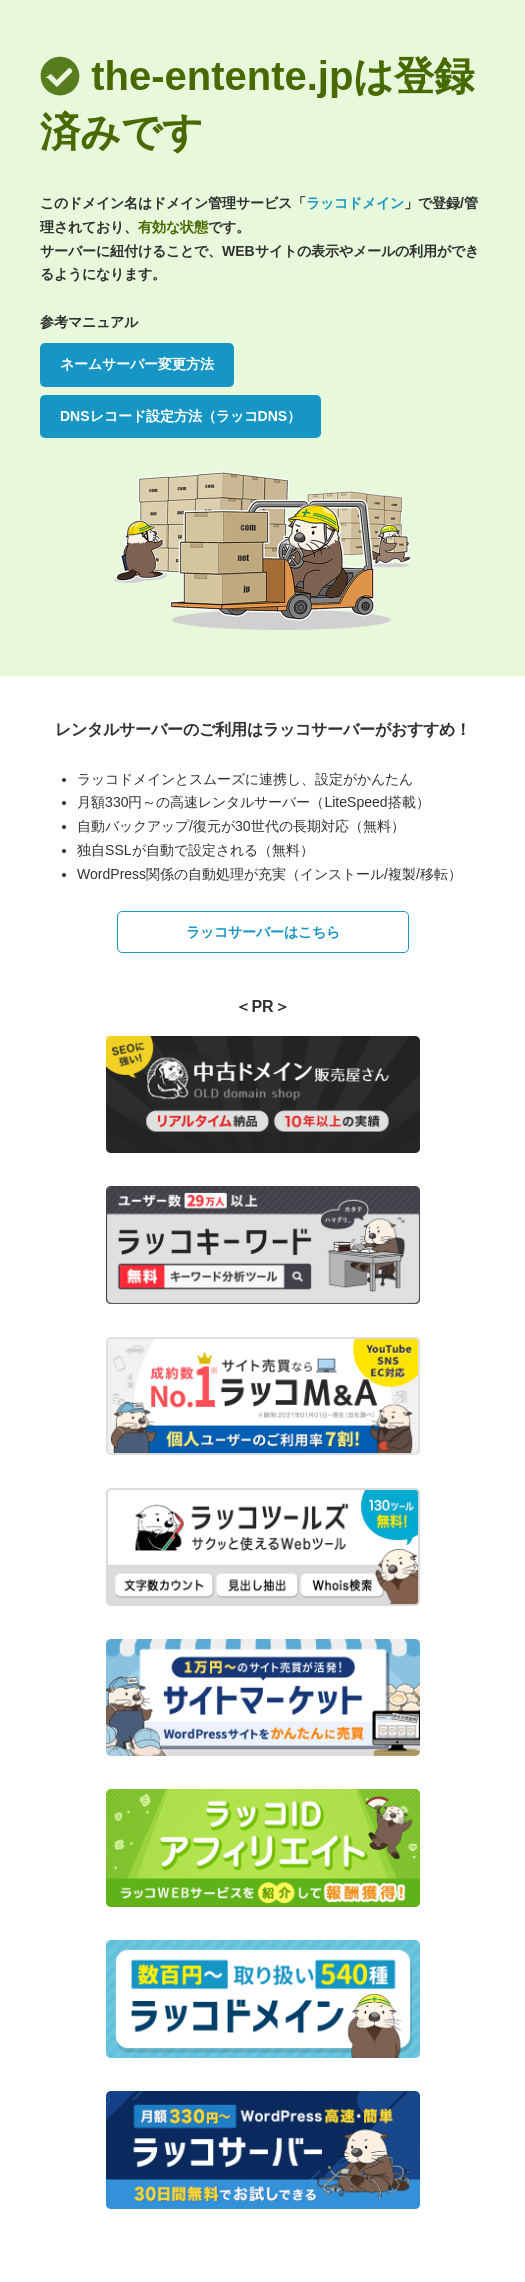  What do you see at coordinates (355, 203) in the screenshot?
I see `ラッコドメイン` at bounding box center [355, 203].